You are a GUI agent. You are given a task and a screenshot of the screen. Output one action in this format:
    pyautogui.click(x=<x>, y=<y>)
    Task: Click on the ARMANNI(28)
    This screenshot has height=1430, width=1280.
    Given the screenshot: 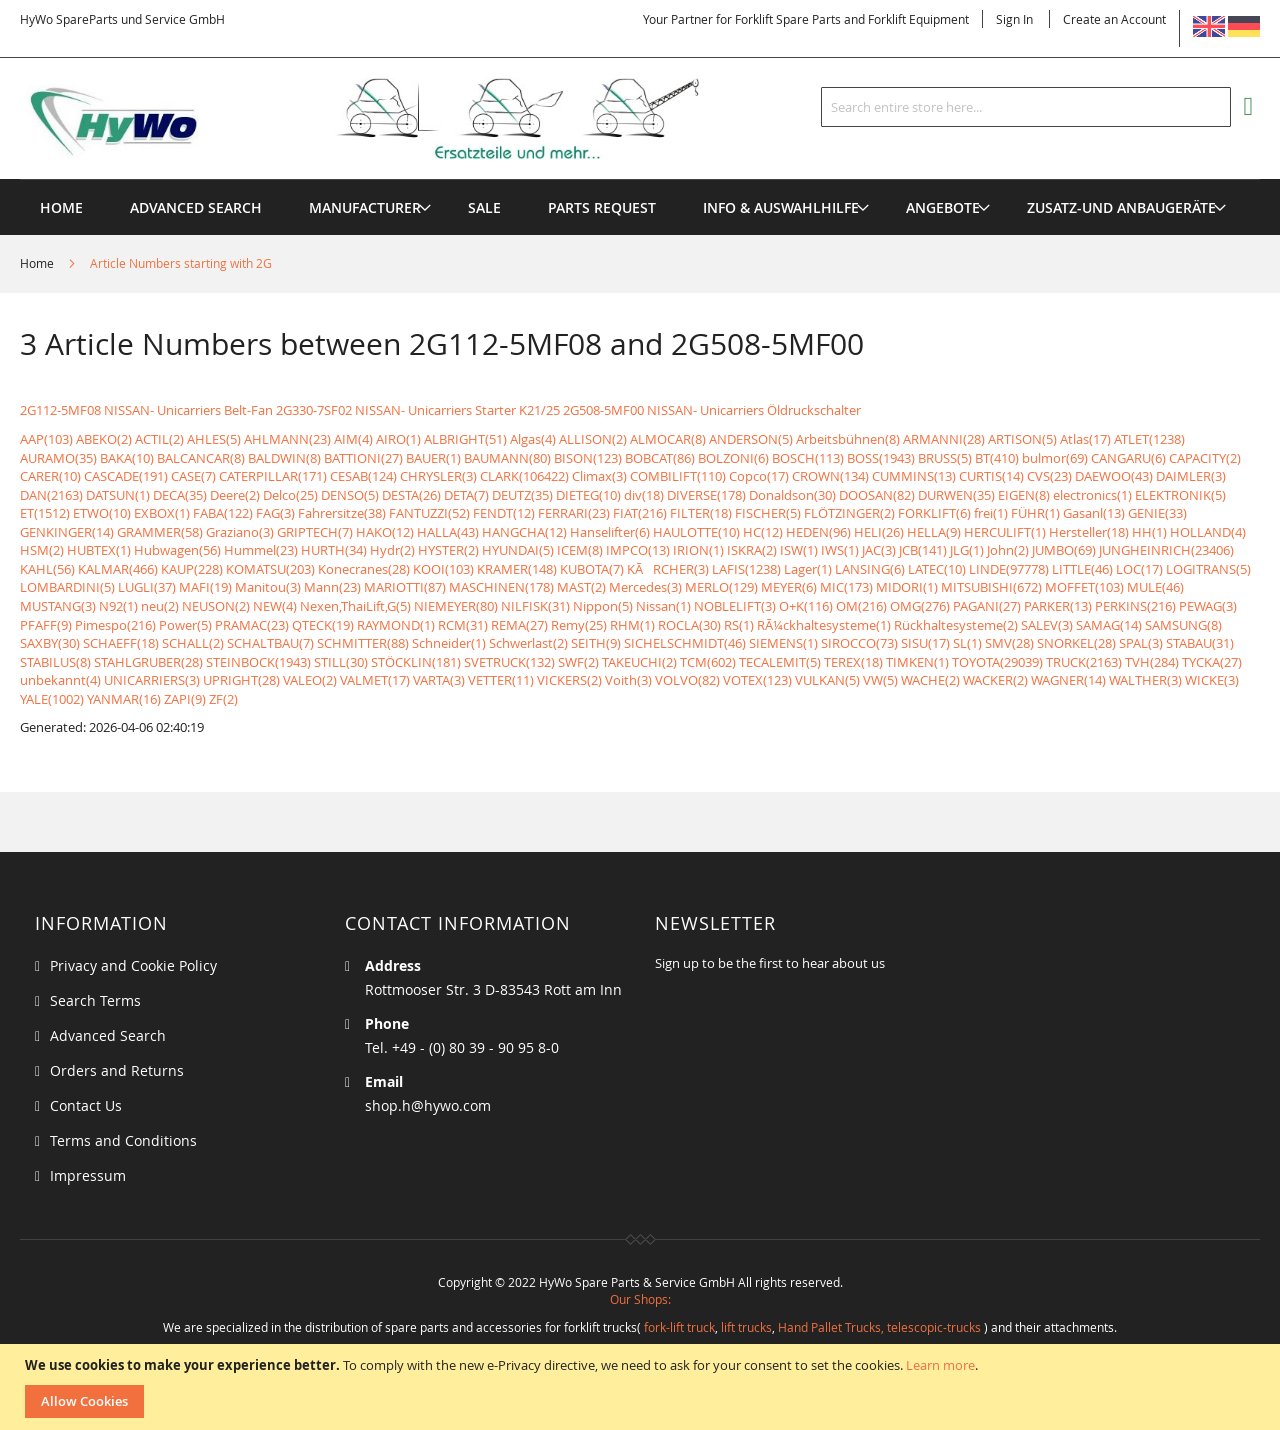 What is the action you would take?
    pyautogui.click(x=944, y=439)
    